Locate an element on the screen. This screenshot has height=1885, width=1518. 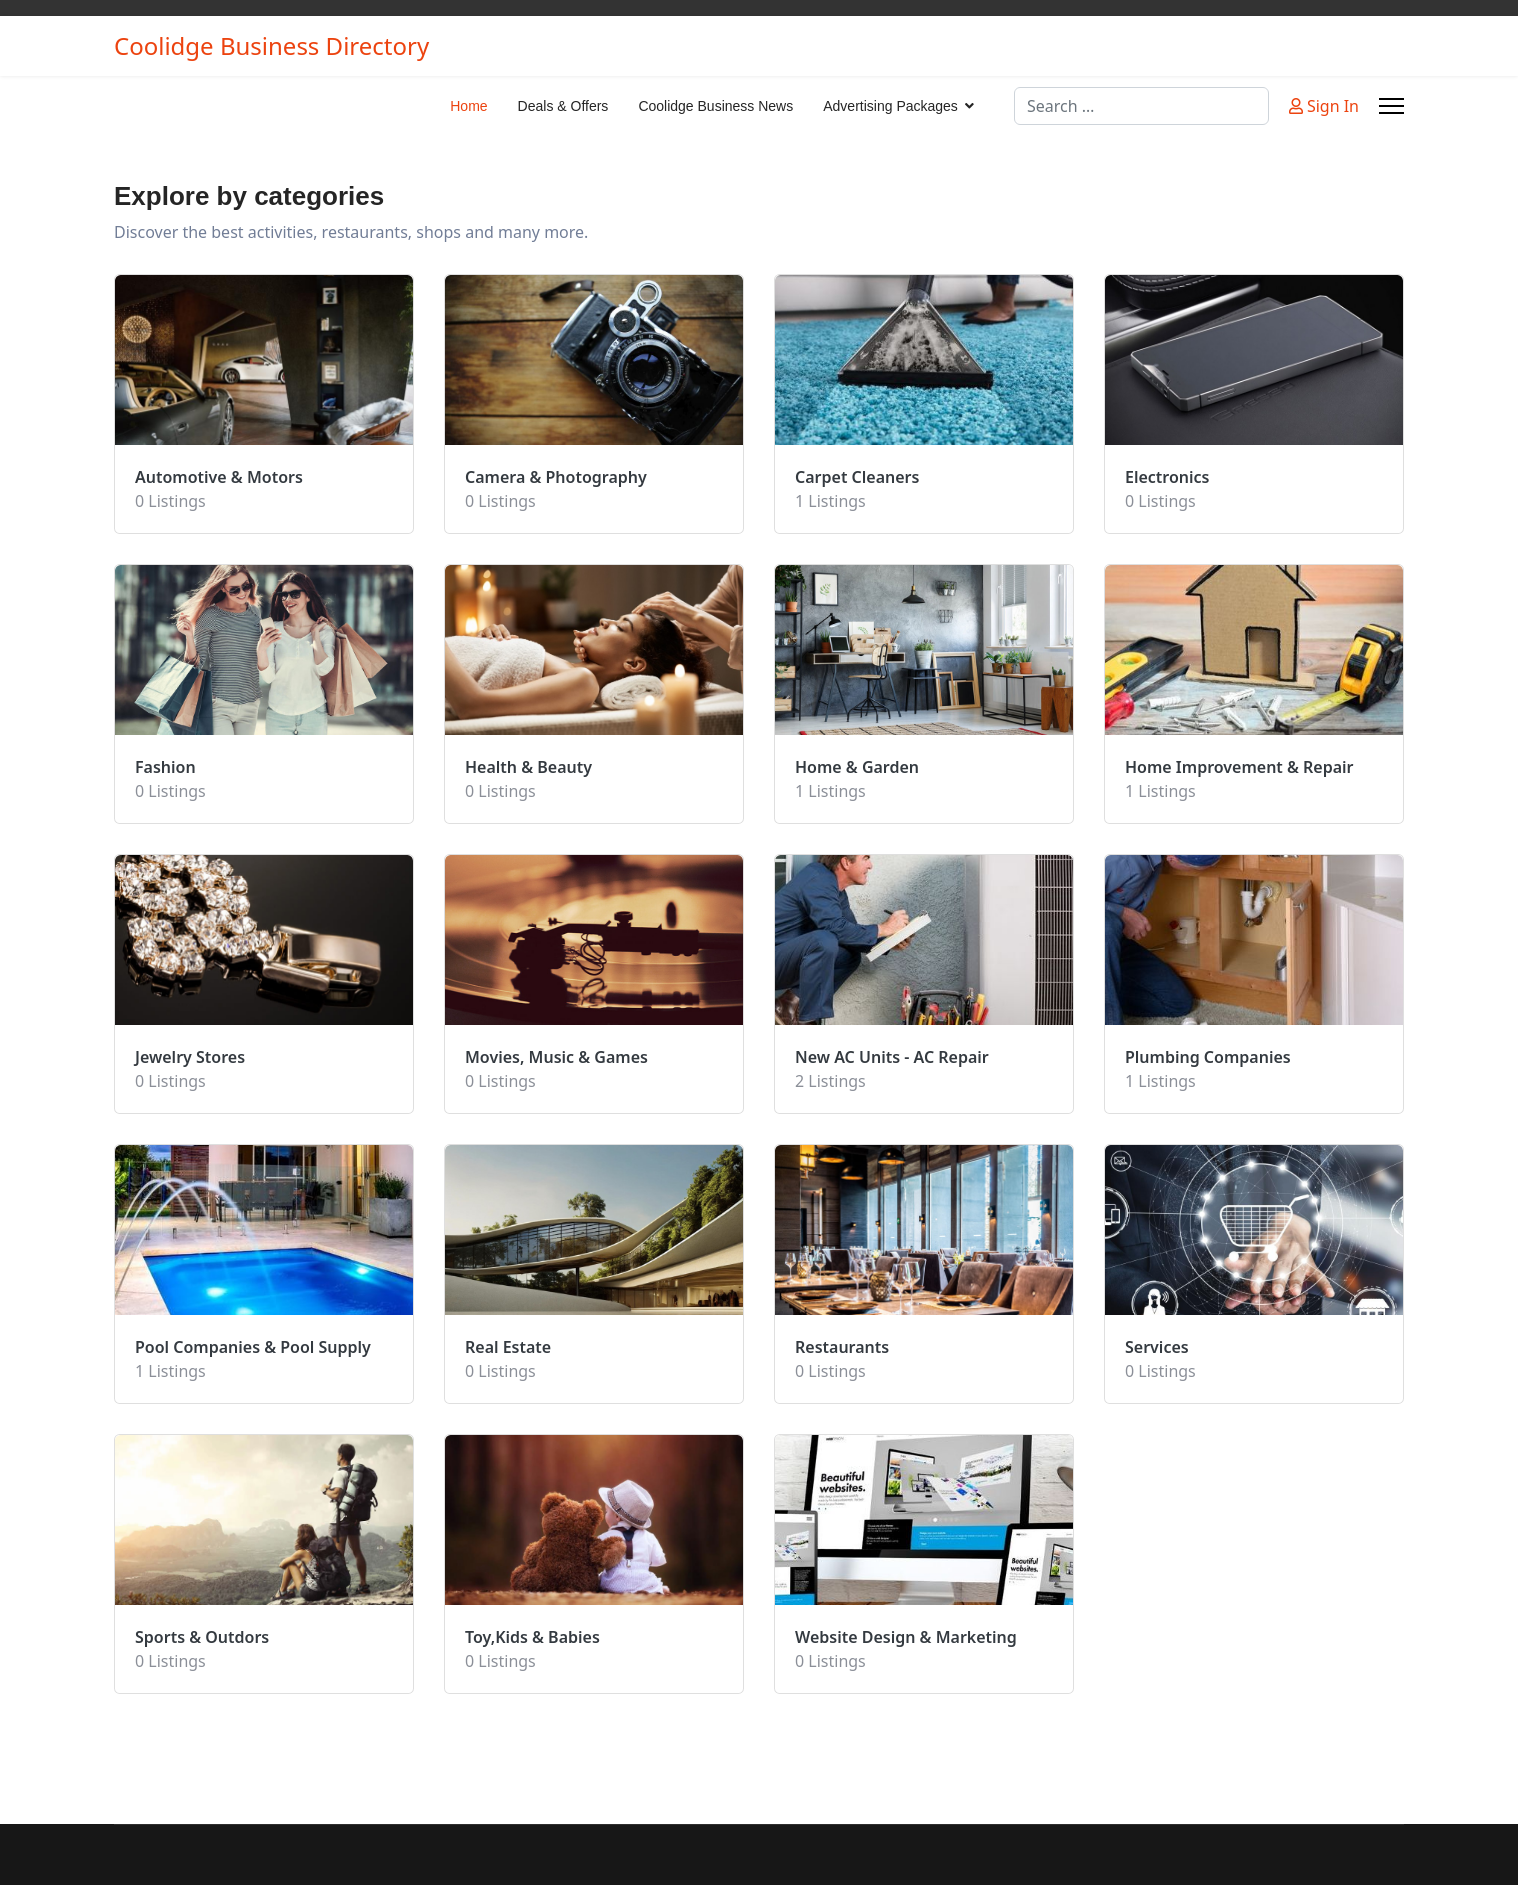
Home & Garden is located at coordinates (857, 767).